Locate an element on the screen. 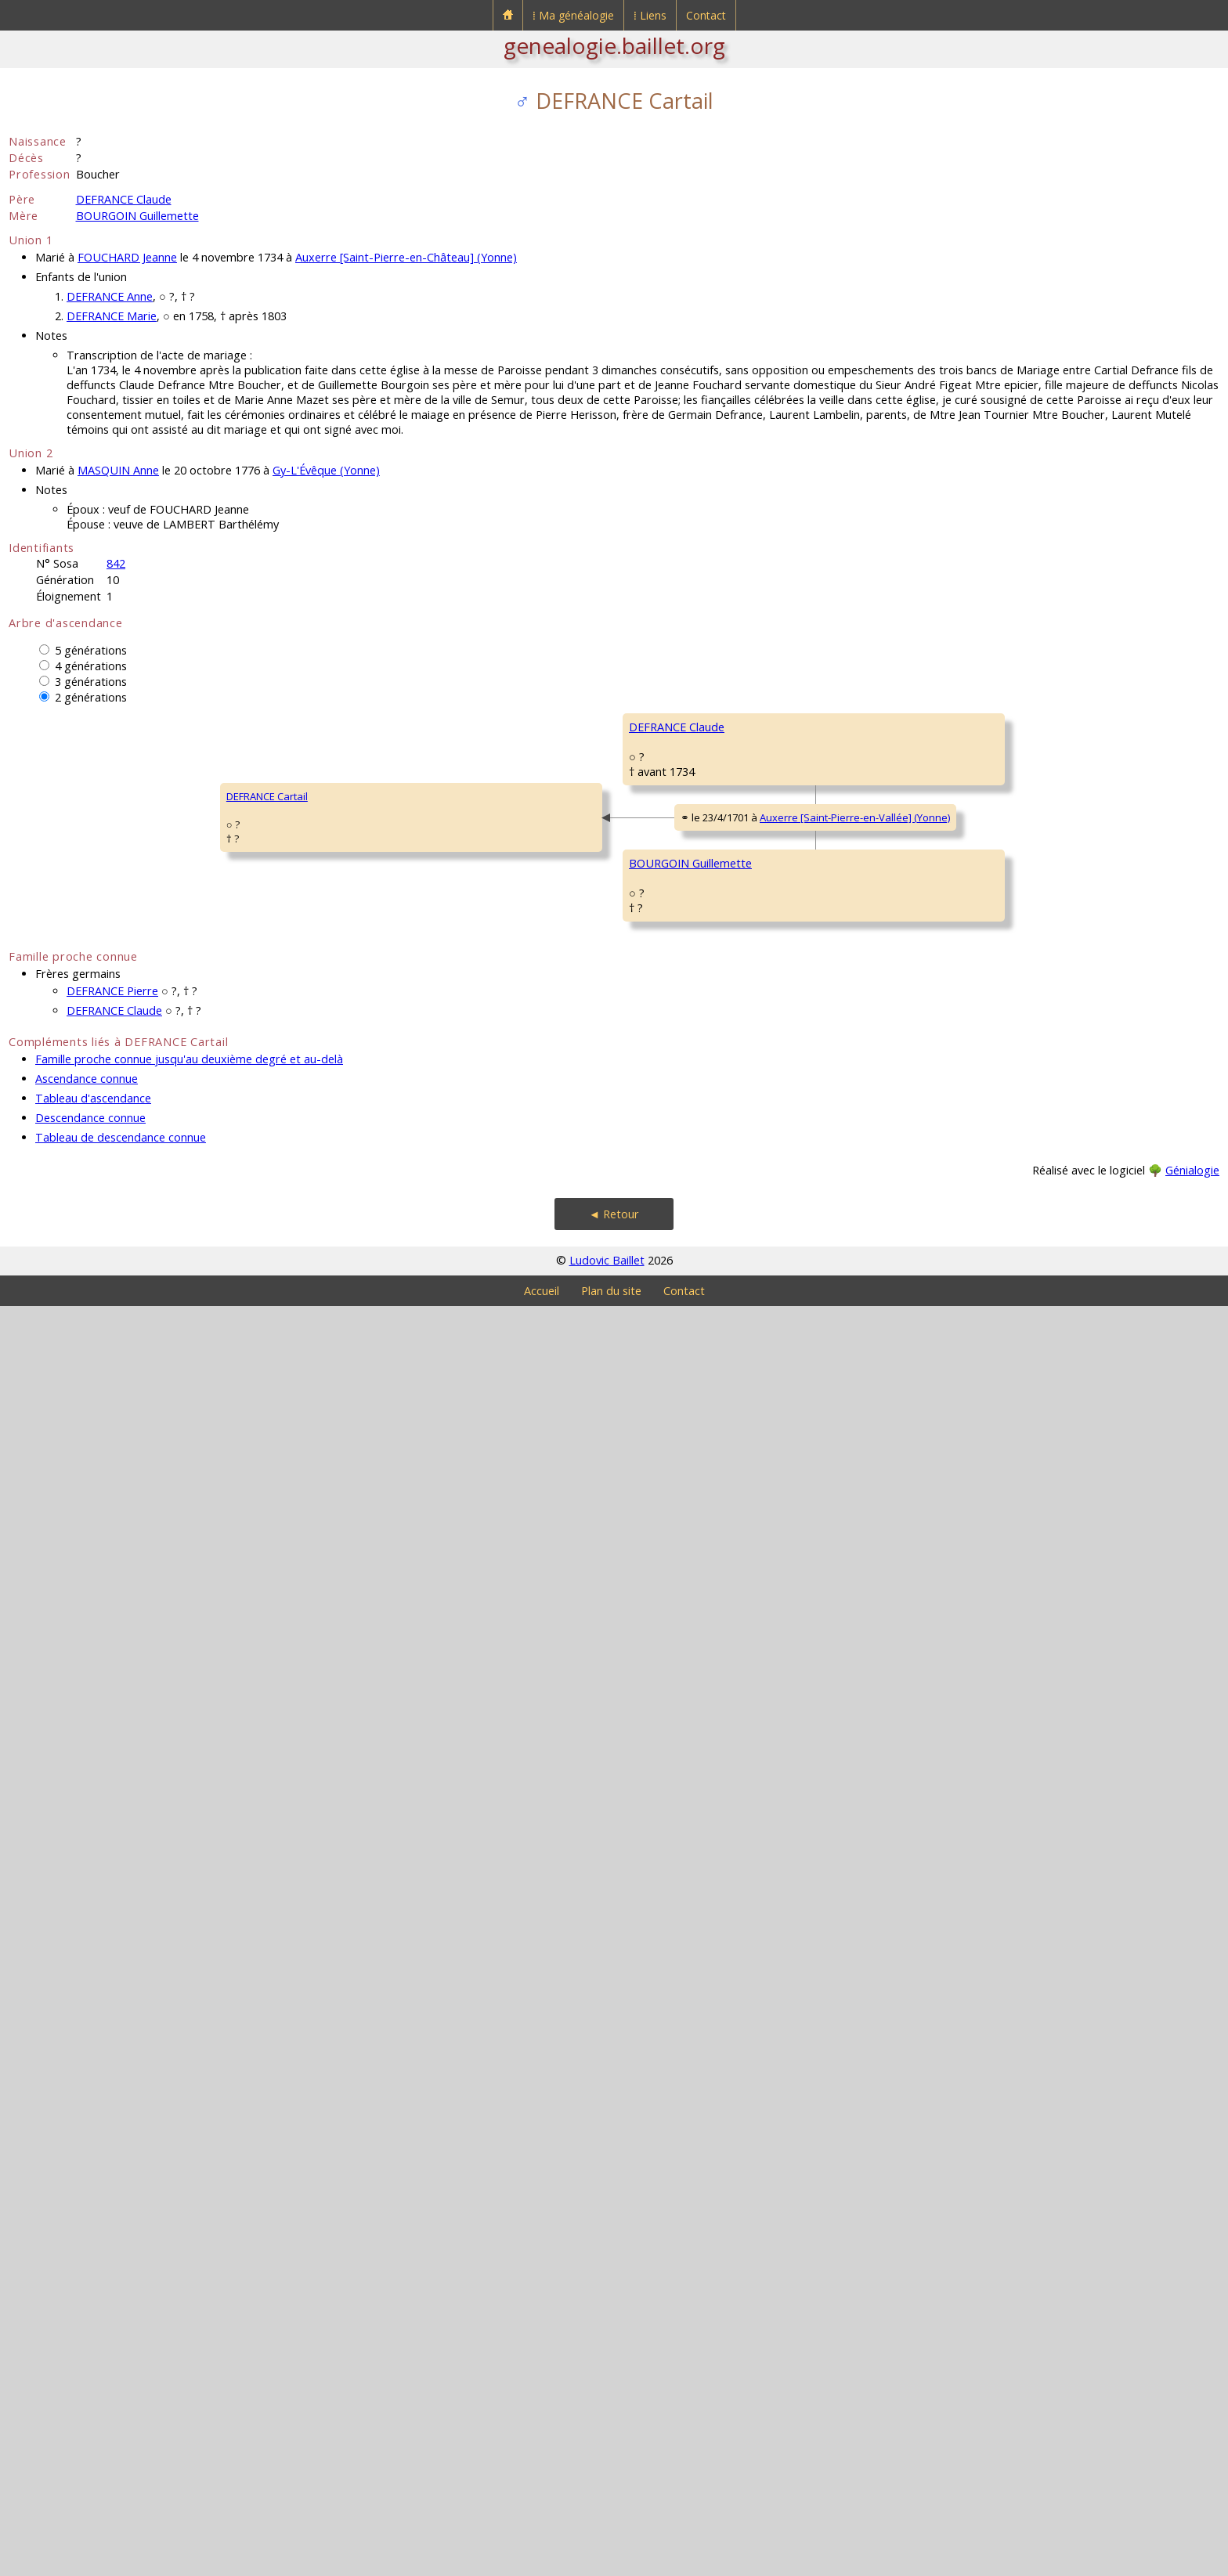 The image size is (1228, 2576). DEFRANCE Marie is located at coordinates (112, 315).